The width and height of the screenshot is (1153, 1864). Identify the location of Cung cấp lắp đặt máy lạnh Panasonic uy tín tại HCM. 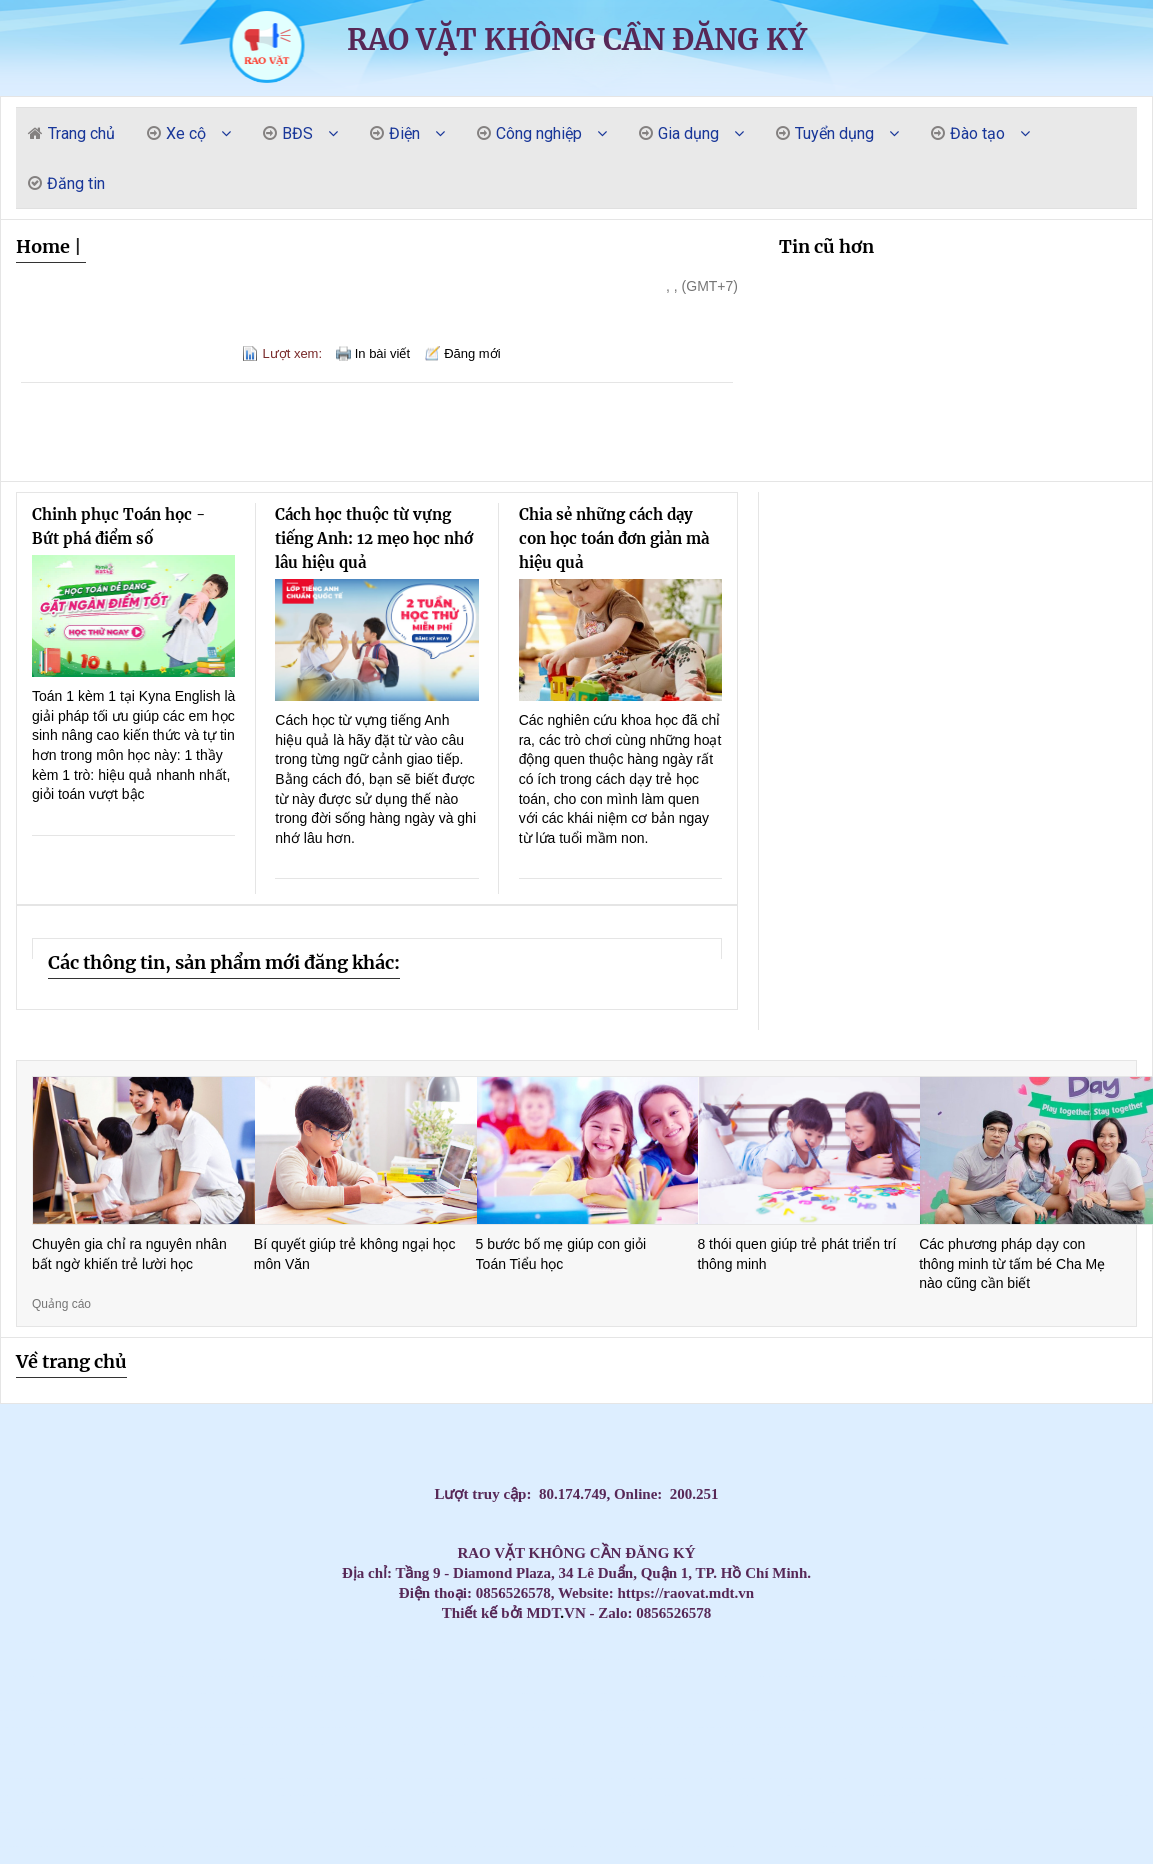
(762, 1795).